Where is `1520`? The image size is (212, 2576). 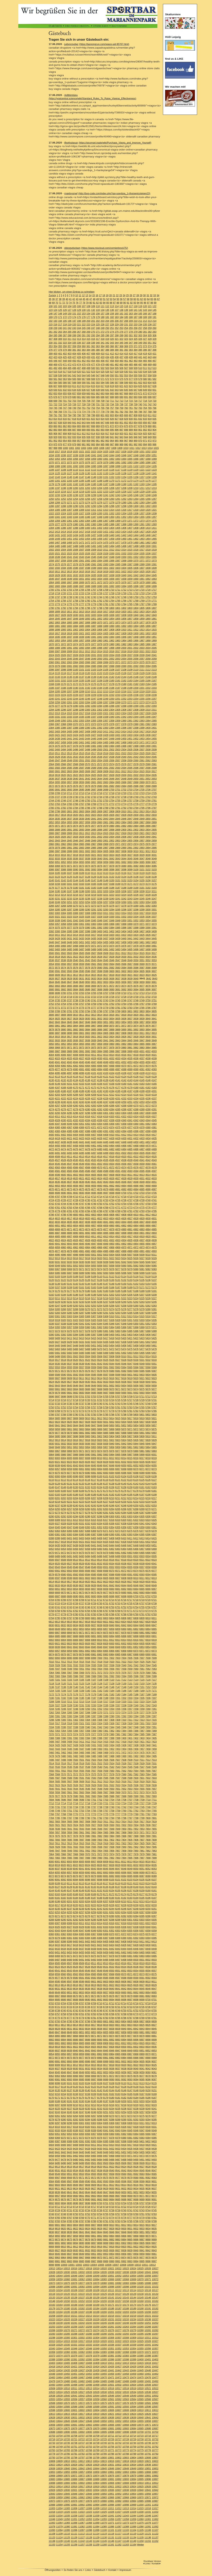
1520 is located at coordinates (51, 553).